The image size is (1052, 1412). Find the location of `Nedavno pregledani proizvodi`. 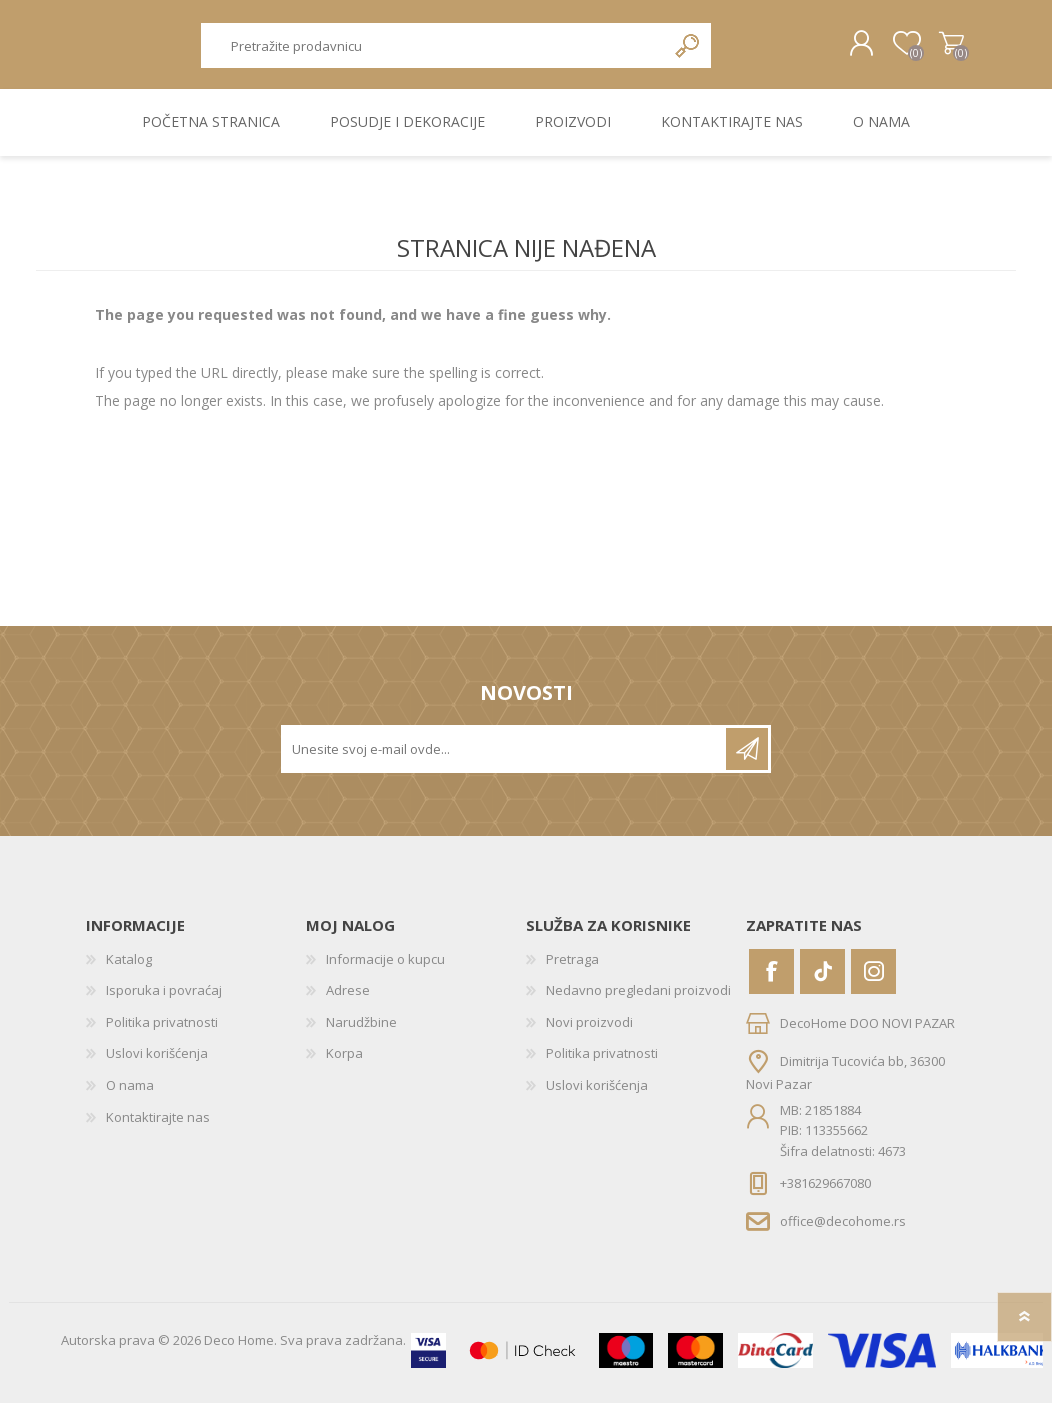

Nedavno pregledani proizvodi is located at coordinates (638, 999).